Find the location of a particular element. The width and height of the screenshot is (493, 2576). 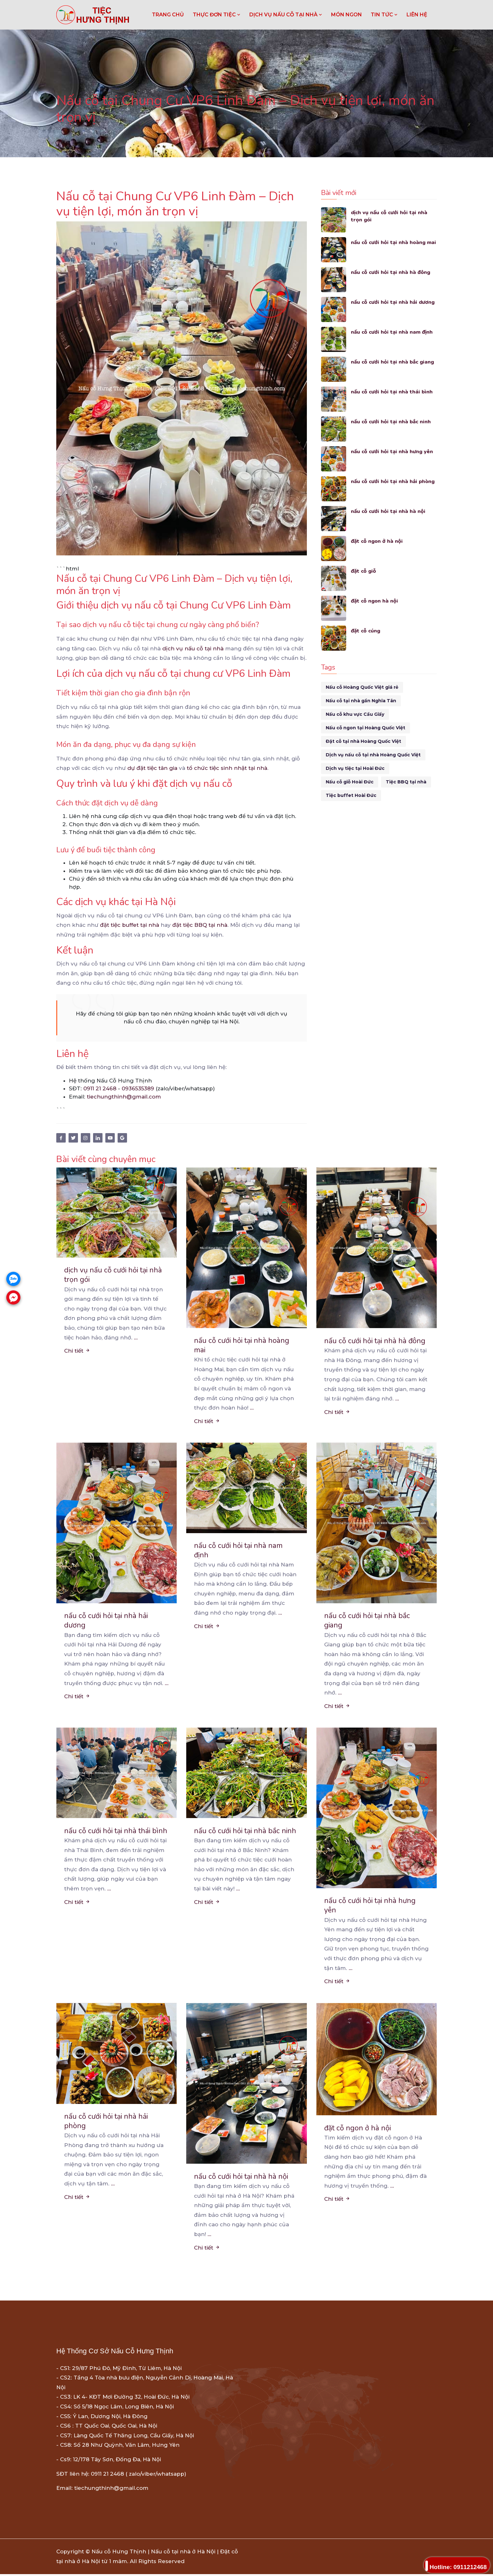

Nấu cỗ giỗ Hoài Đức is located at coordinates (350, 782).